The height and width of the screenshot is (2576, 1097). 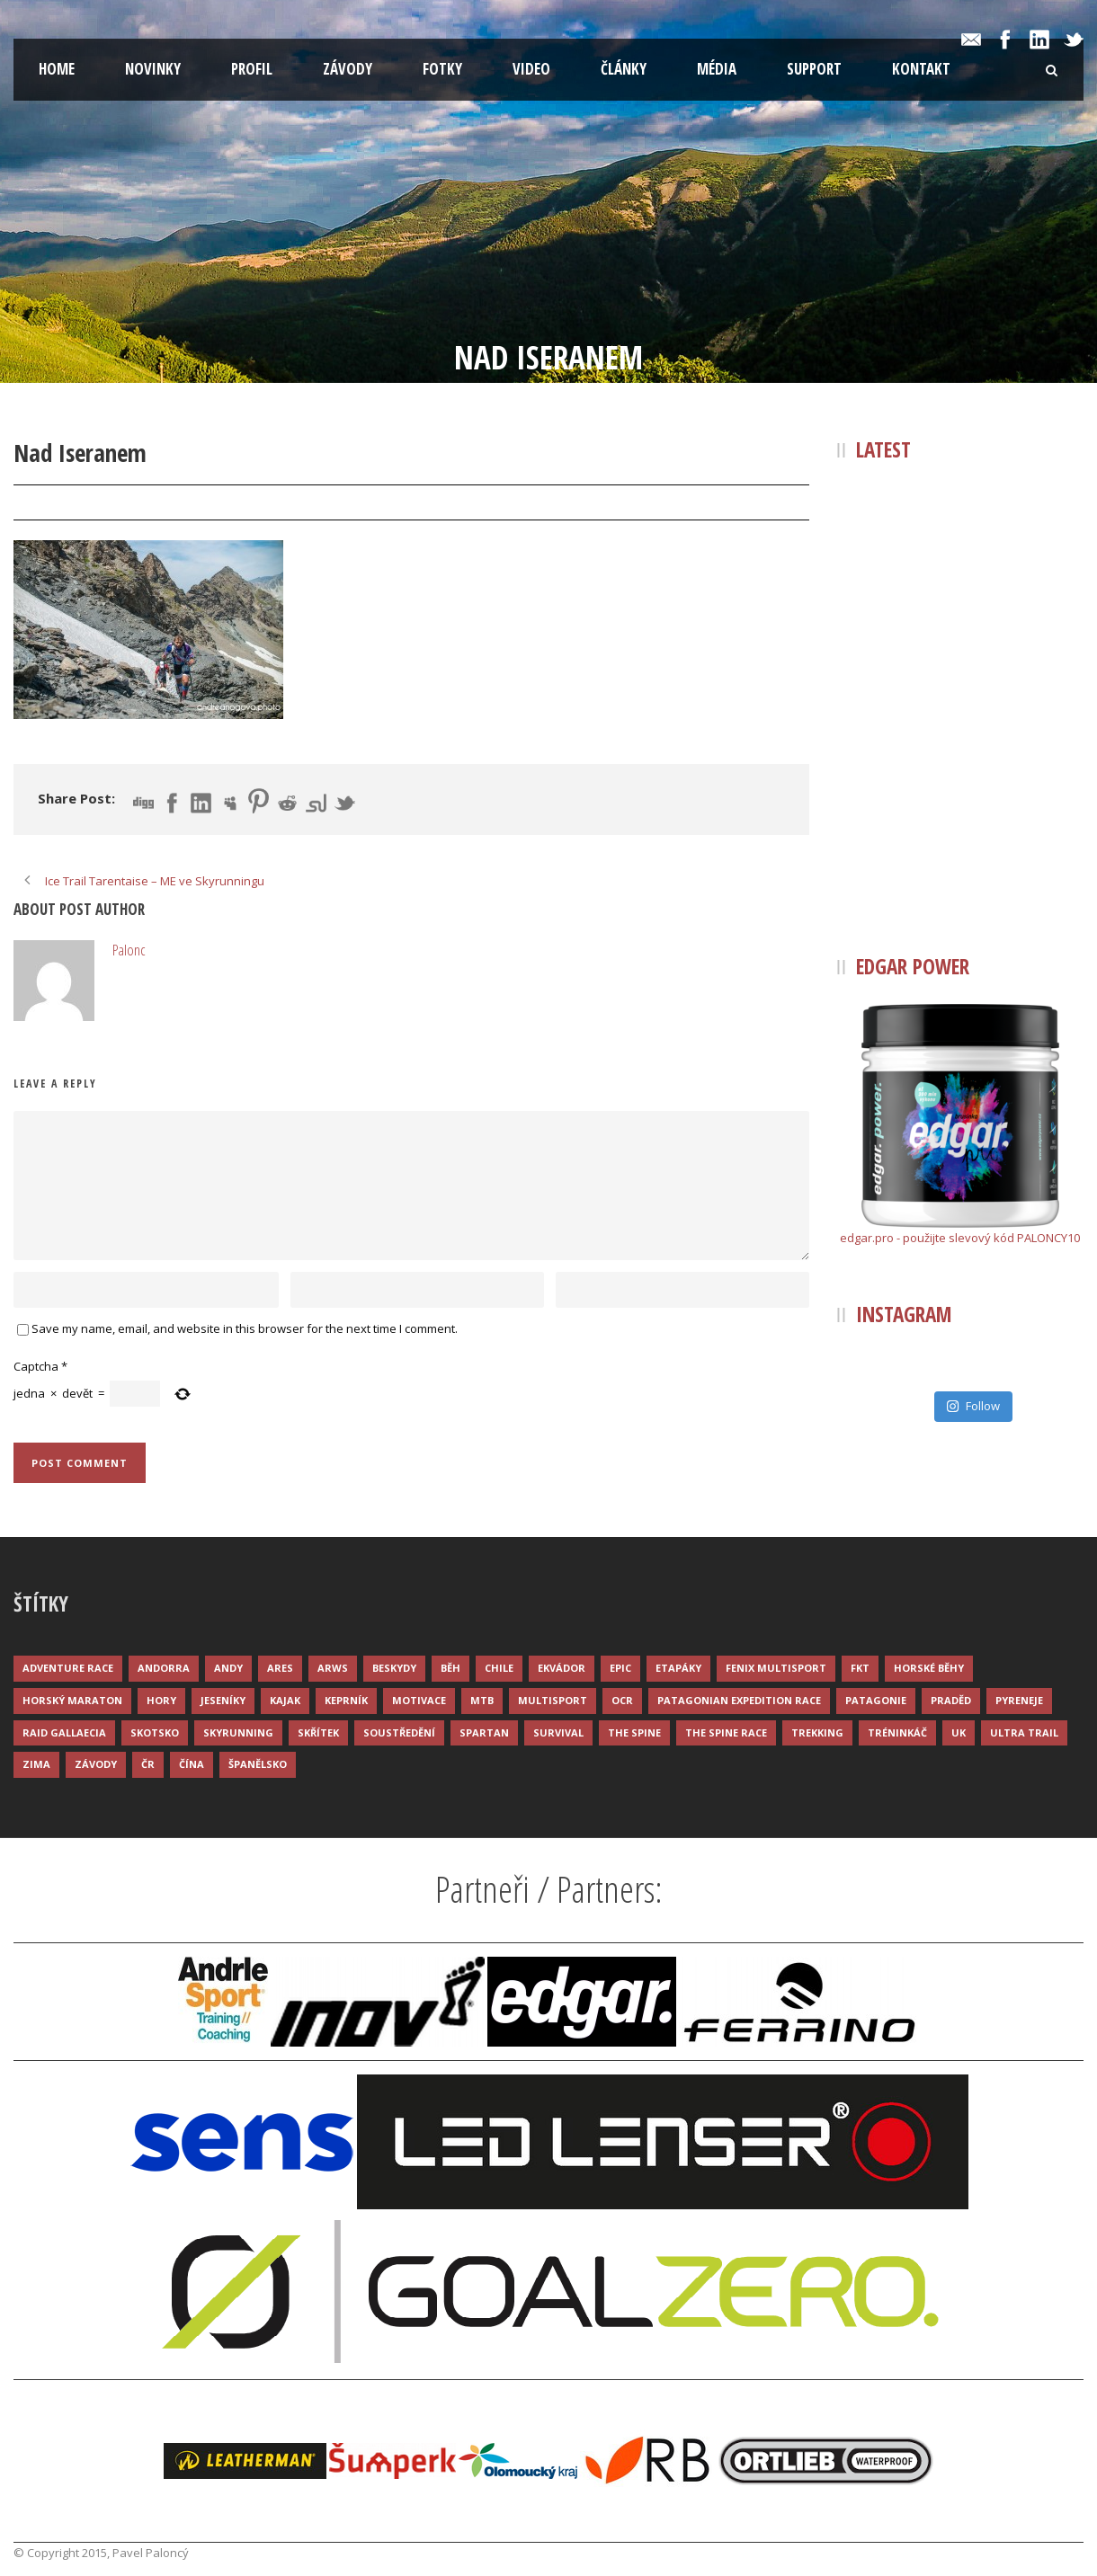 What do you see at coordinates (442, 68) in the screenshot?
I see `Fotky` at bounding box center [442, 68].